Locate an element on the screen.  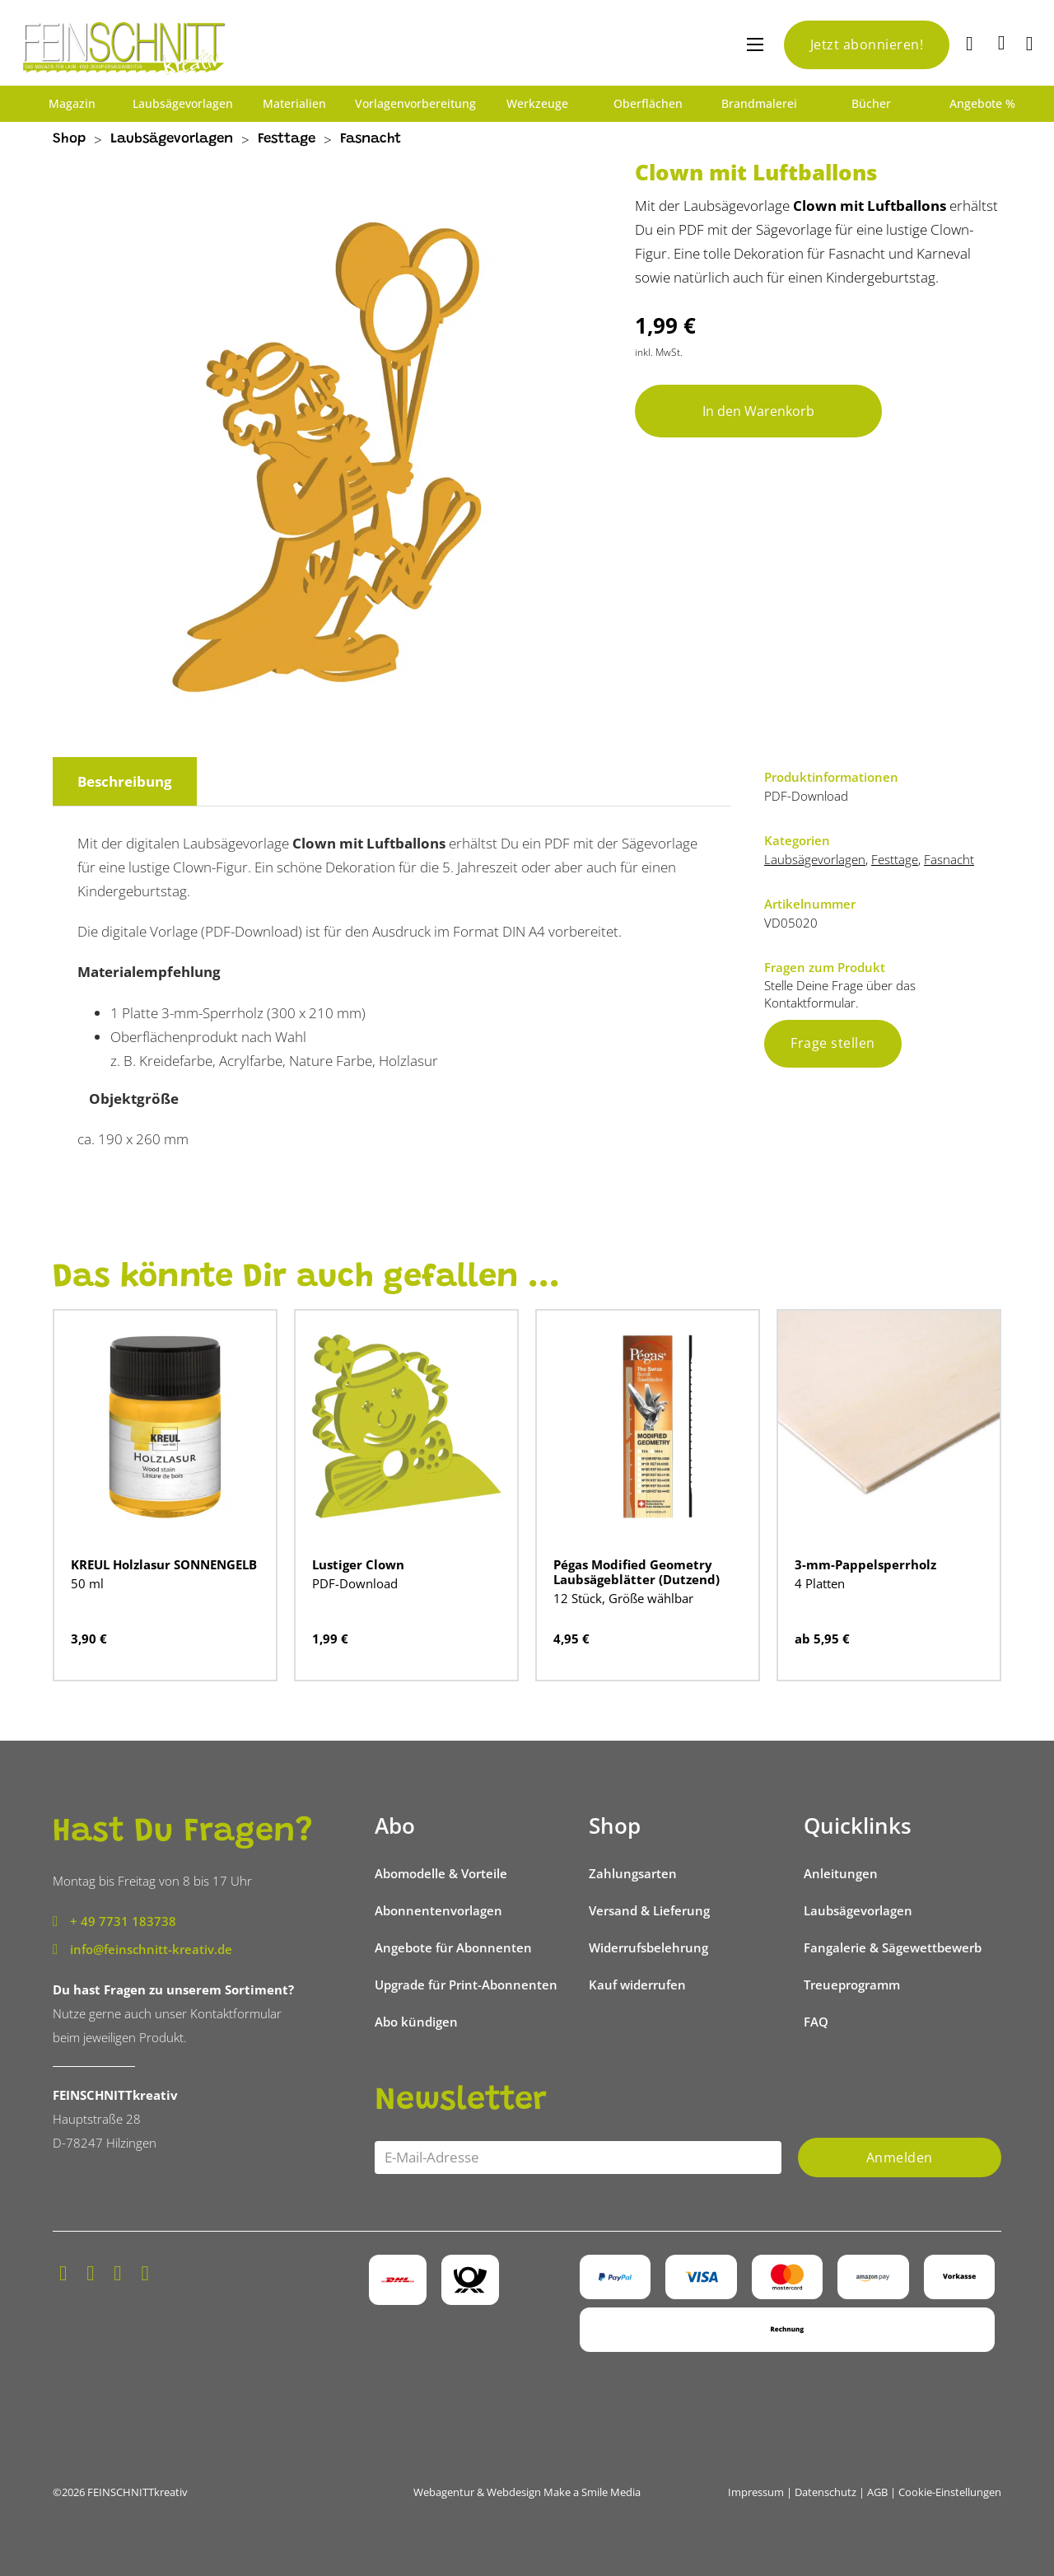
Magazin is located at coordinates (72, 104).